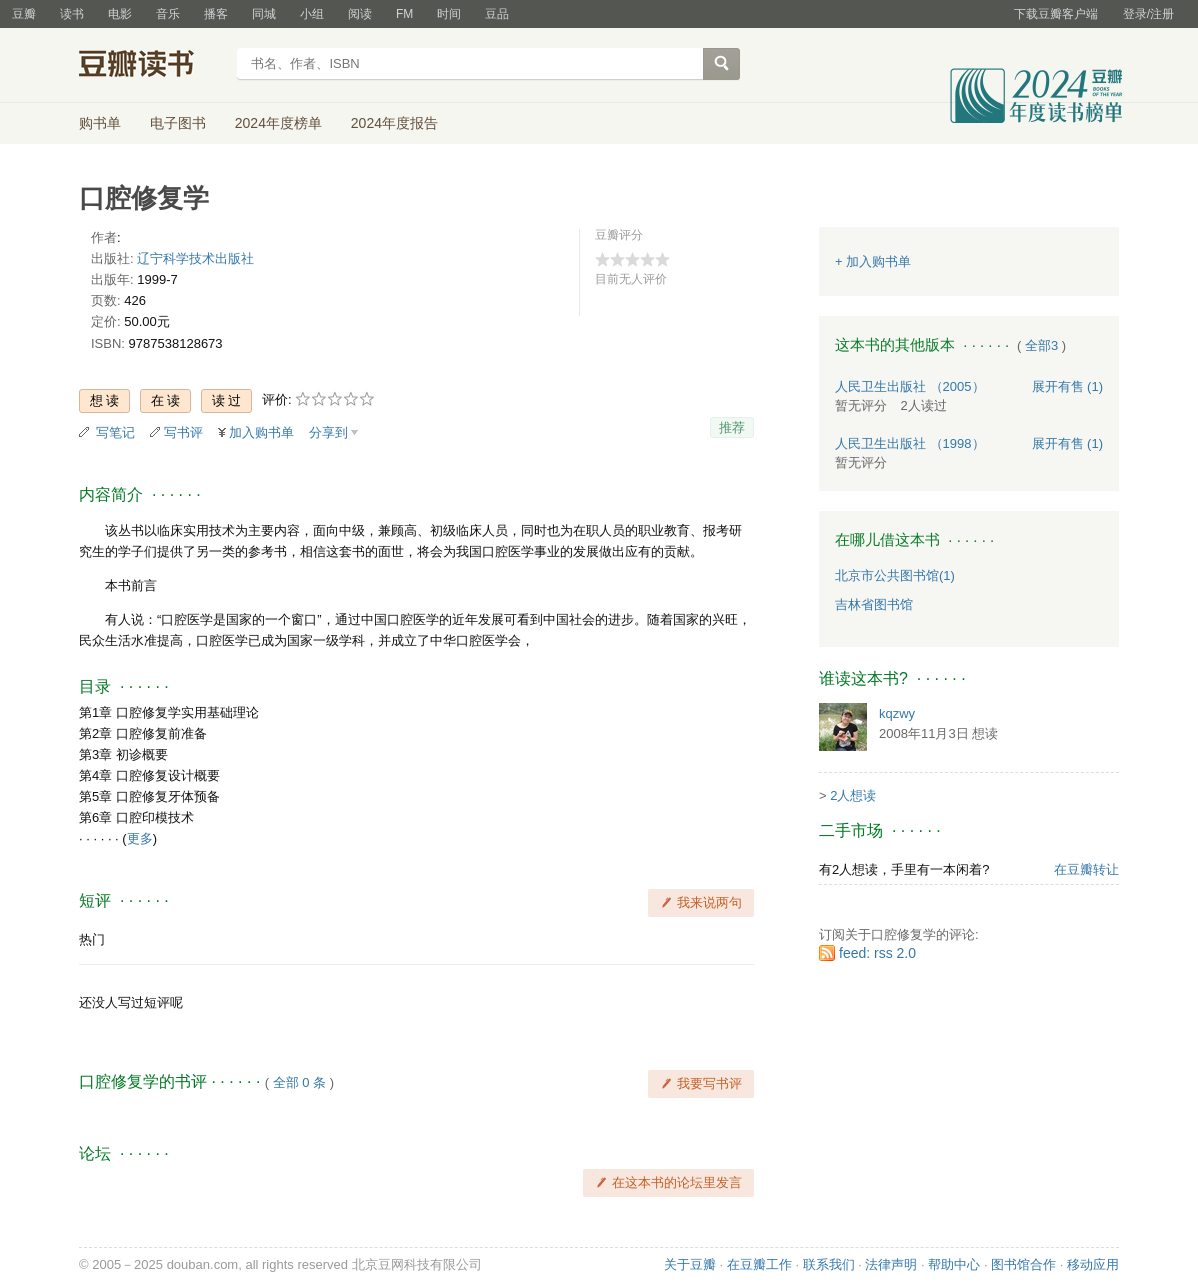  Describe the element at coordinates (183, 432) in the screenshot. I see `写书评` at that location.